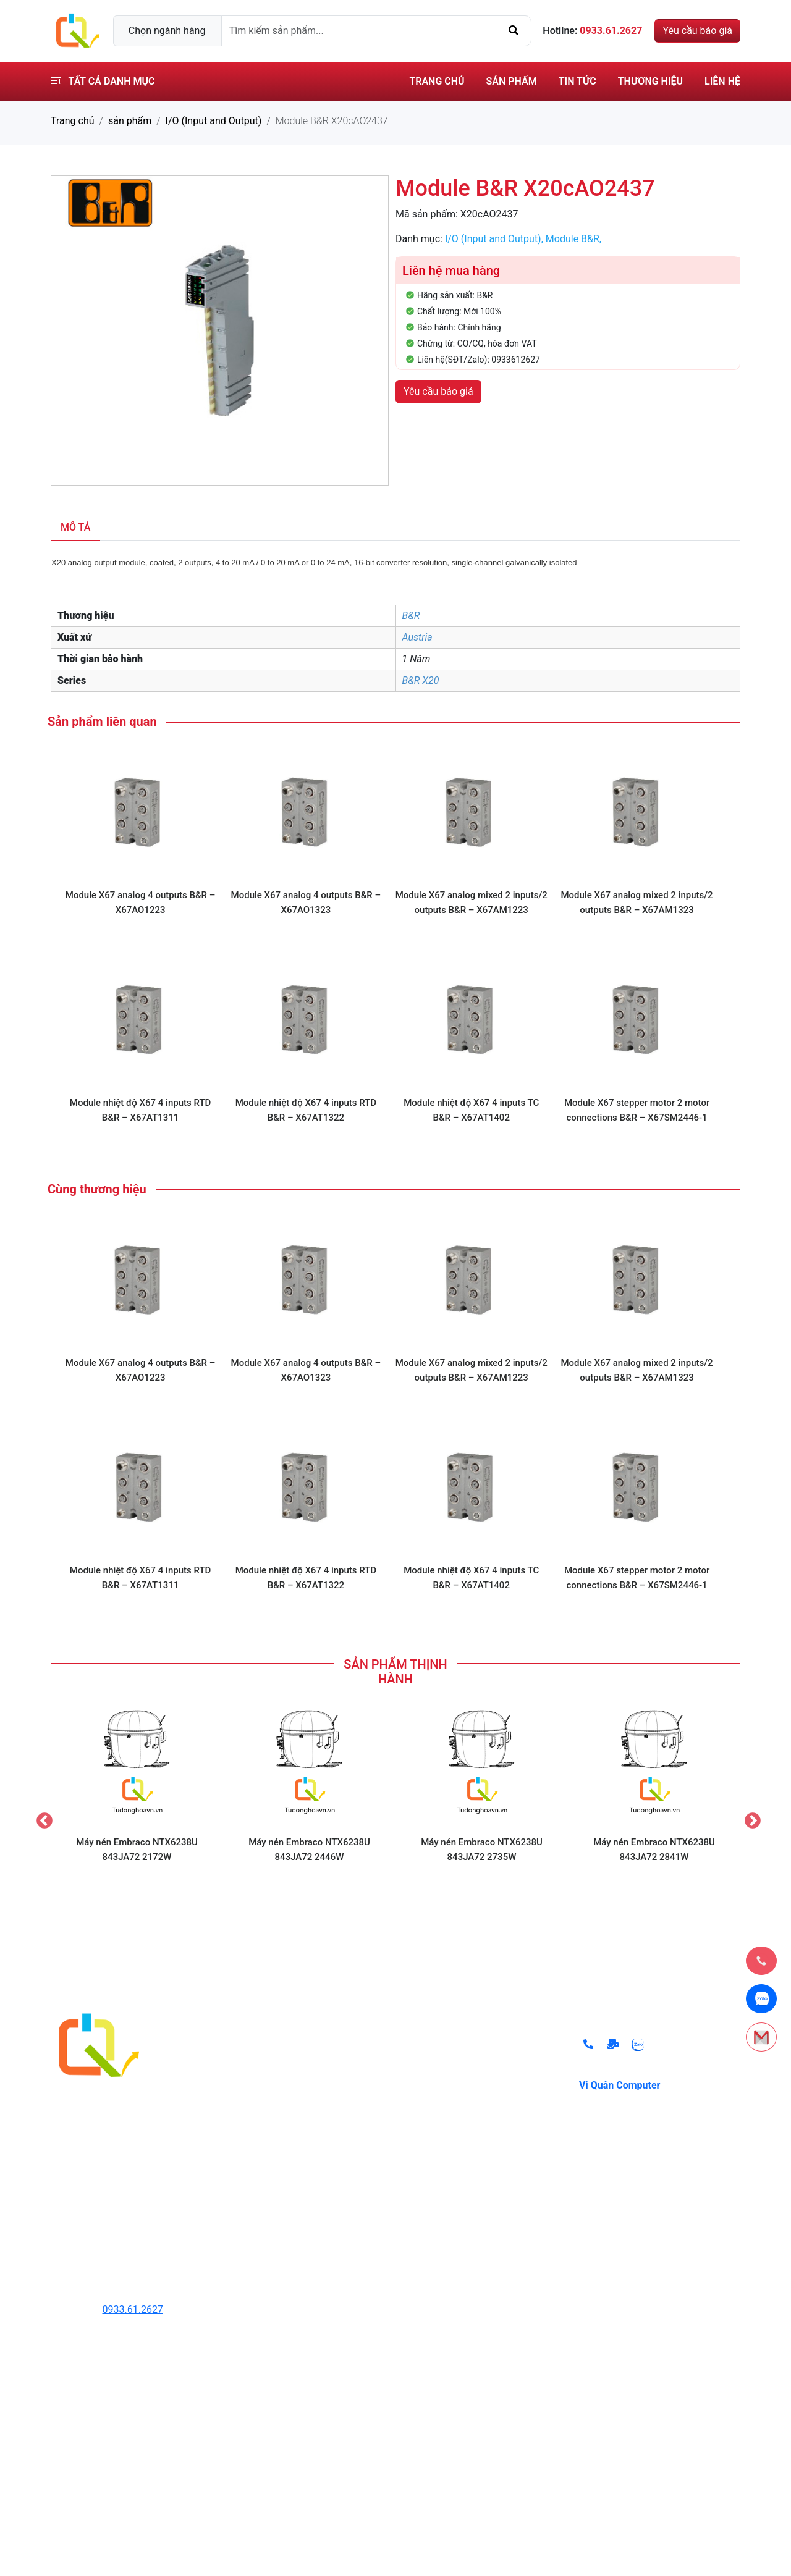 Image resolution: width=791 pixels, height=2576 pixels. What do you see at coordinates (449, 2047) in the screenshot?
I see `Chính sách đổi trả` at bounding box center [449, 2047].